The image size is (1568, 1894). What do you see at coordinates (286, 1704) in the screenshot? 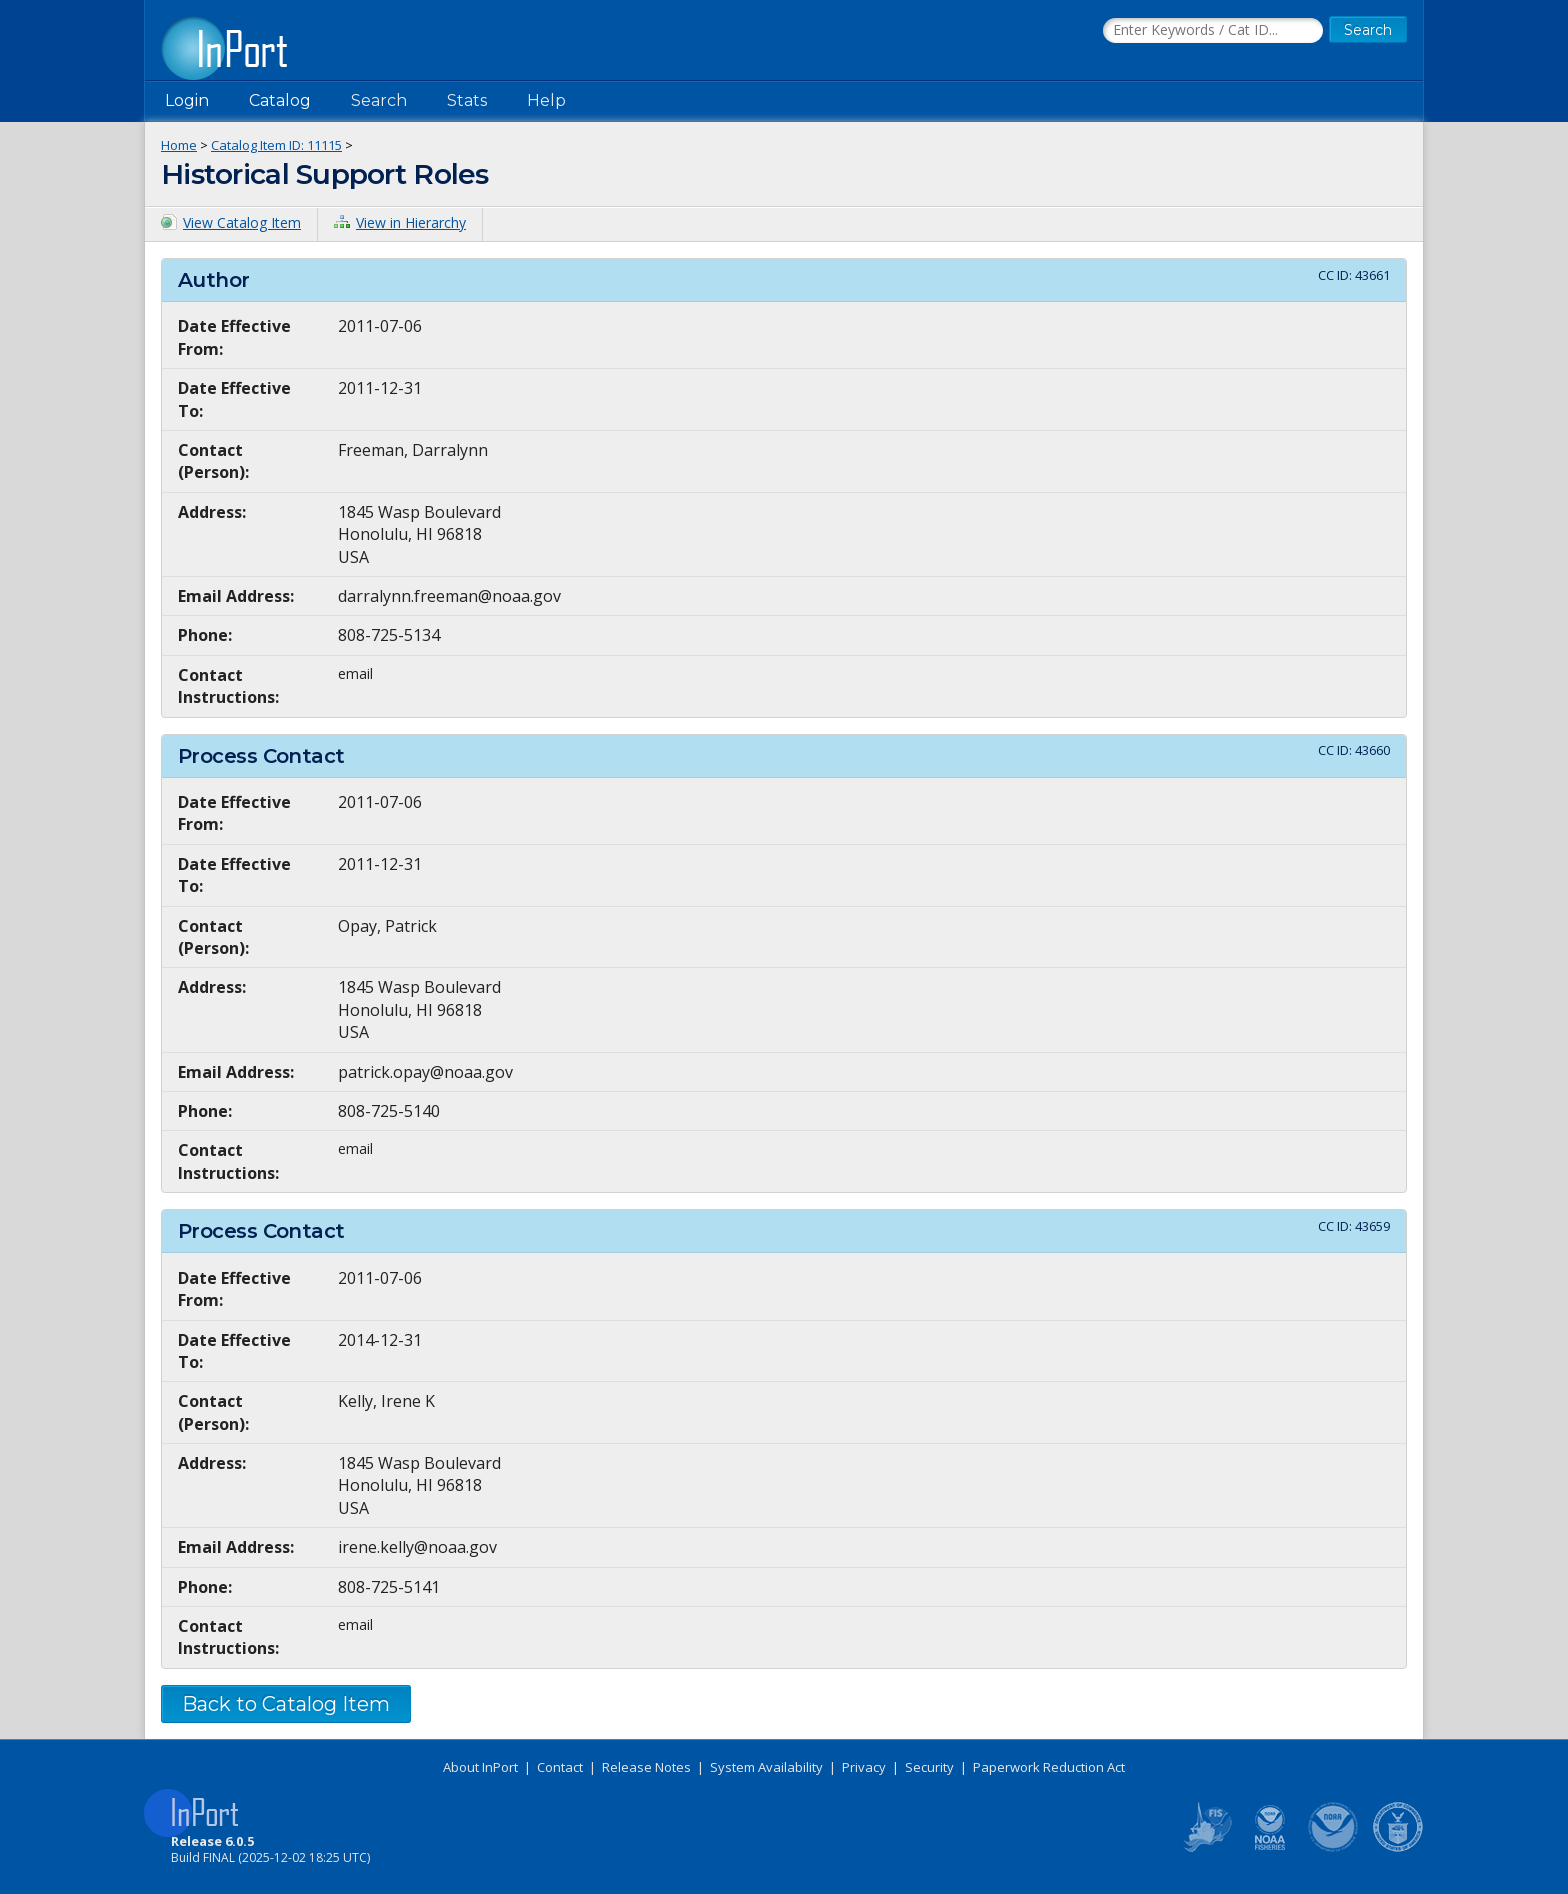
I see `Back to Catalog Item` at bounding box center [286, 1704].